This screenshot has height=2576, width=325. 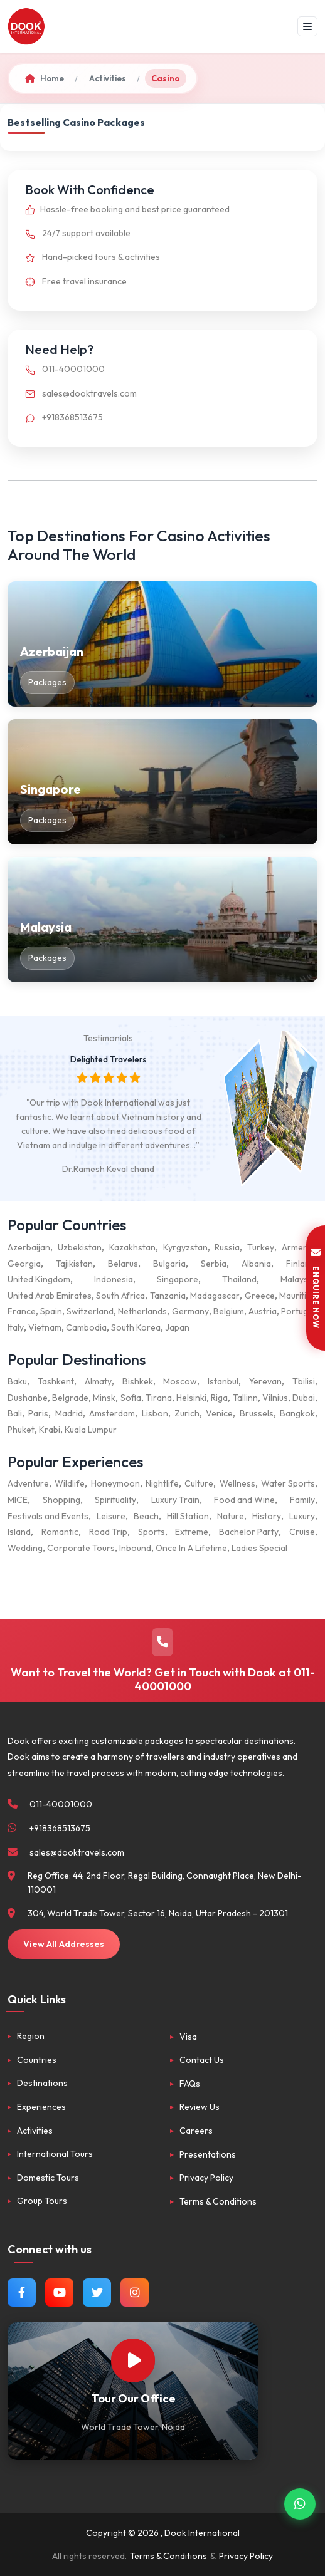 What do you see at coordinates (16, 1327) in the screenshot?
I see `Italy` at bounding box center [16, 1327].